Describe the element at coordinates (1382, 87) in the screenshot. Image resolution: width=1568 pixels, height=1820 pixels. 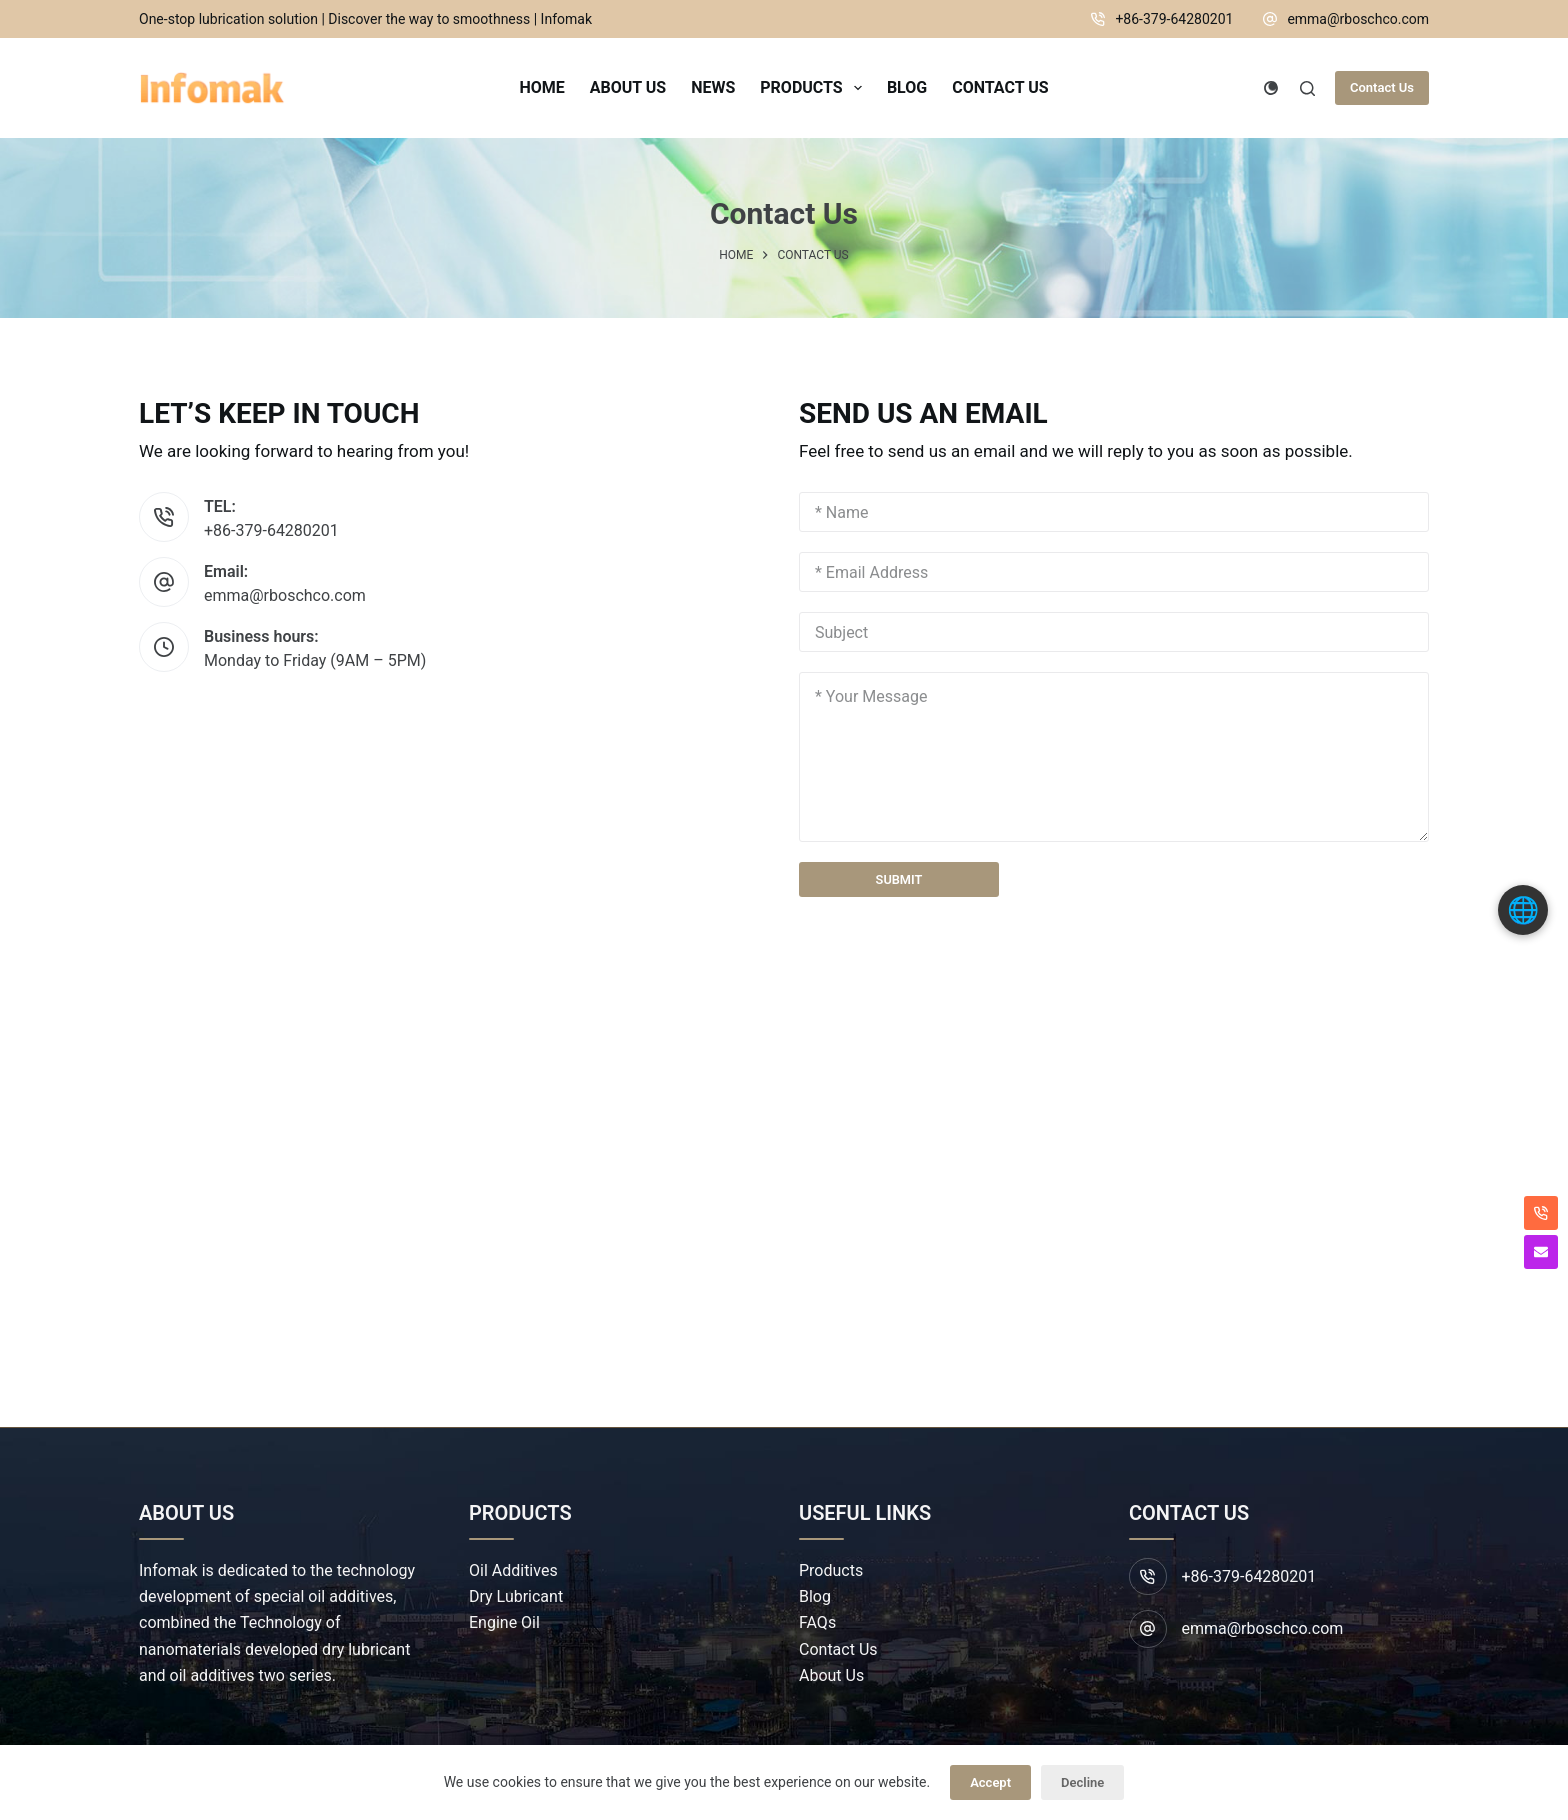
I see `Contact Us` at that location.